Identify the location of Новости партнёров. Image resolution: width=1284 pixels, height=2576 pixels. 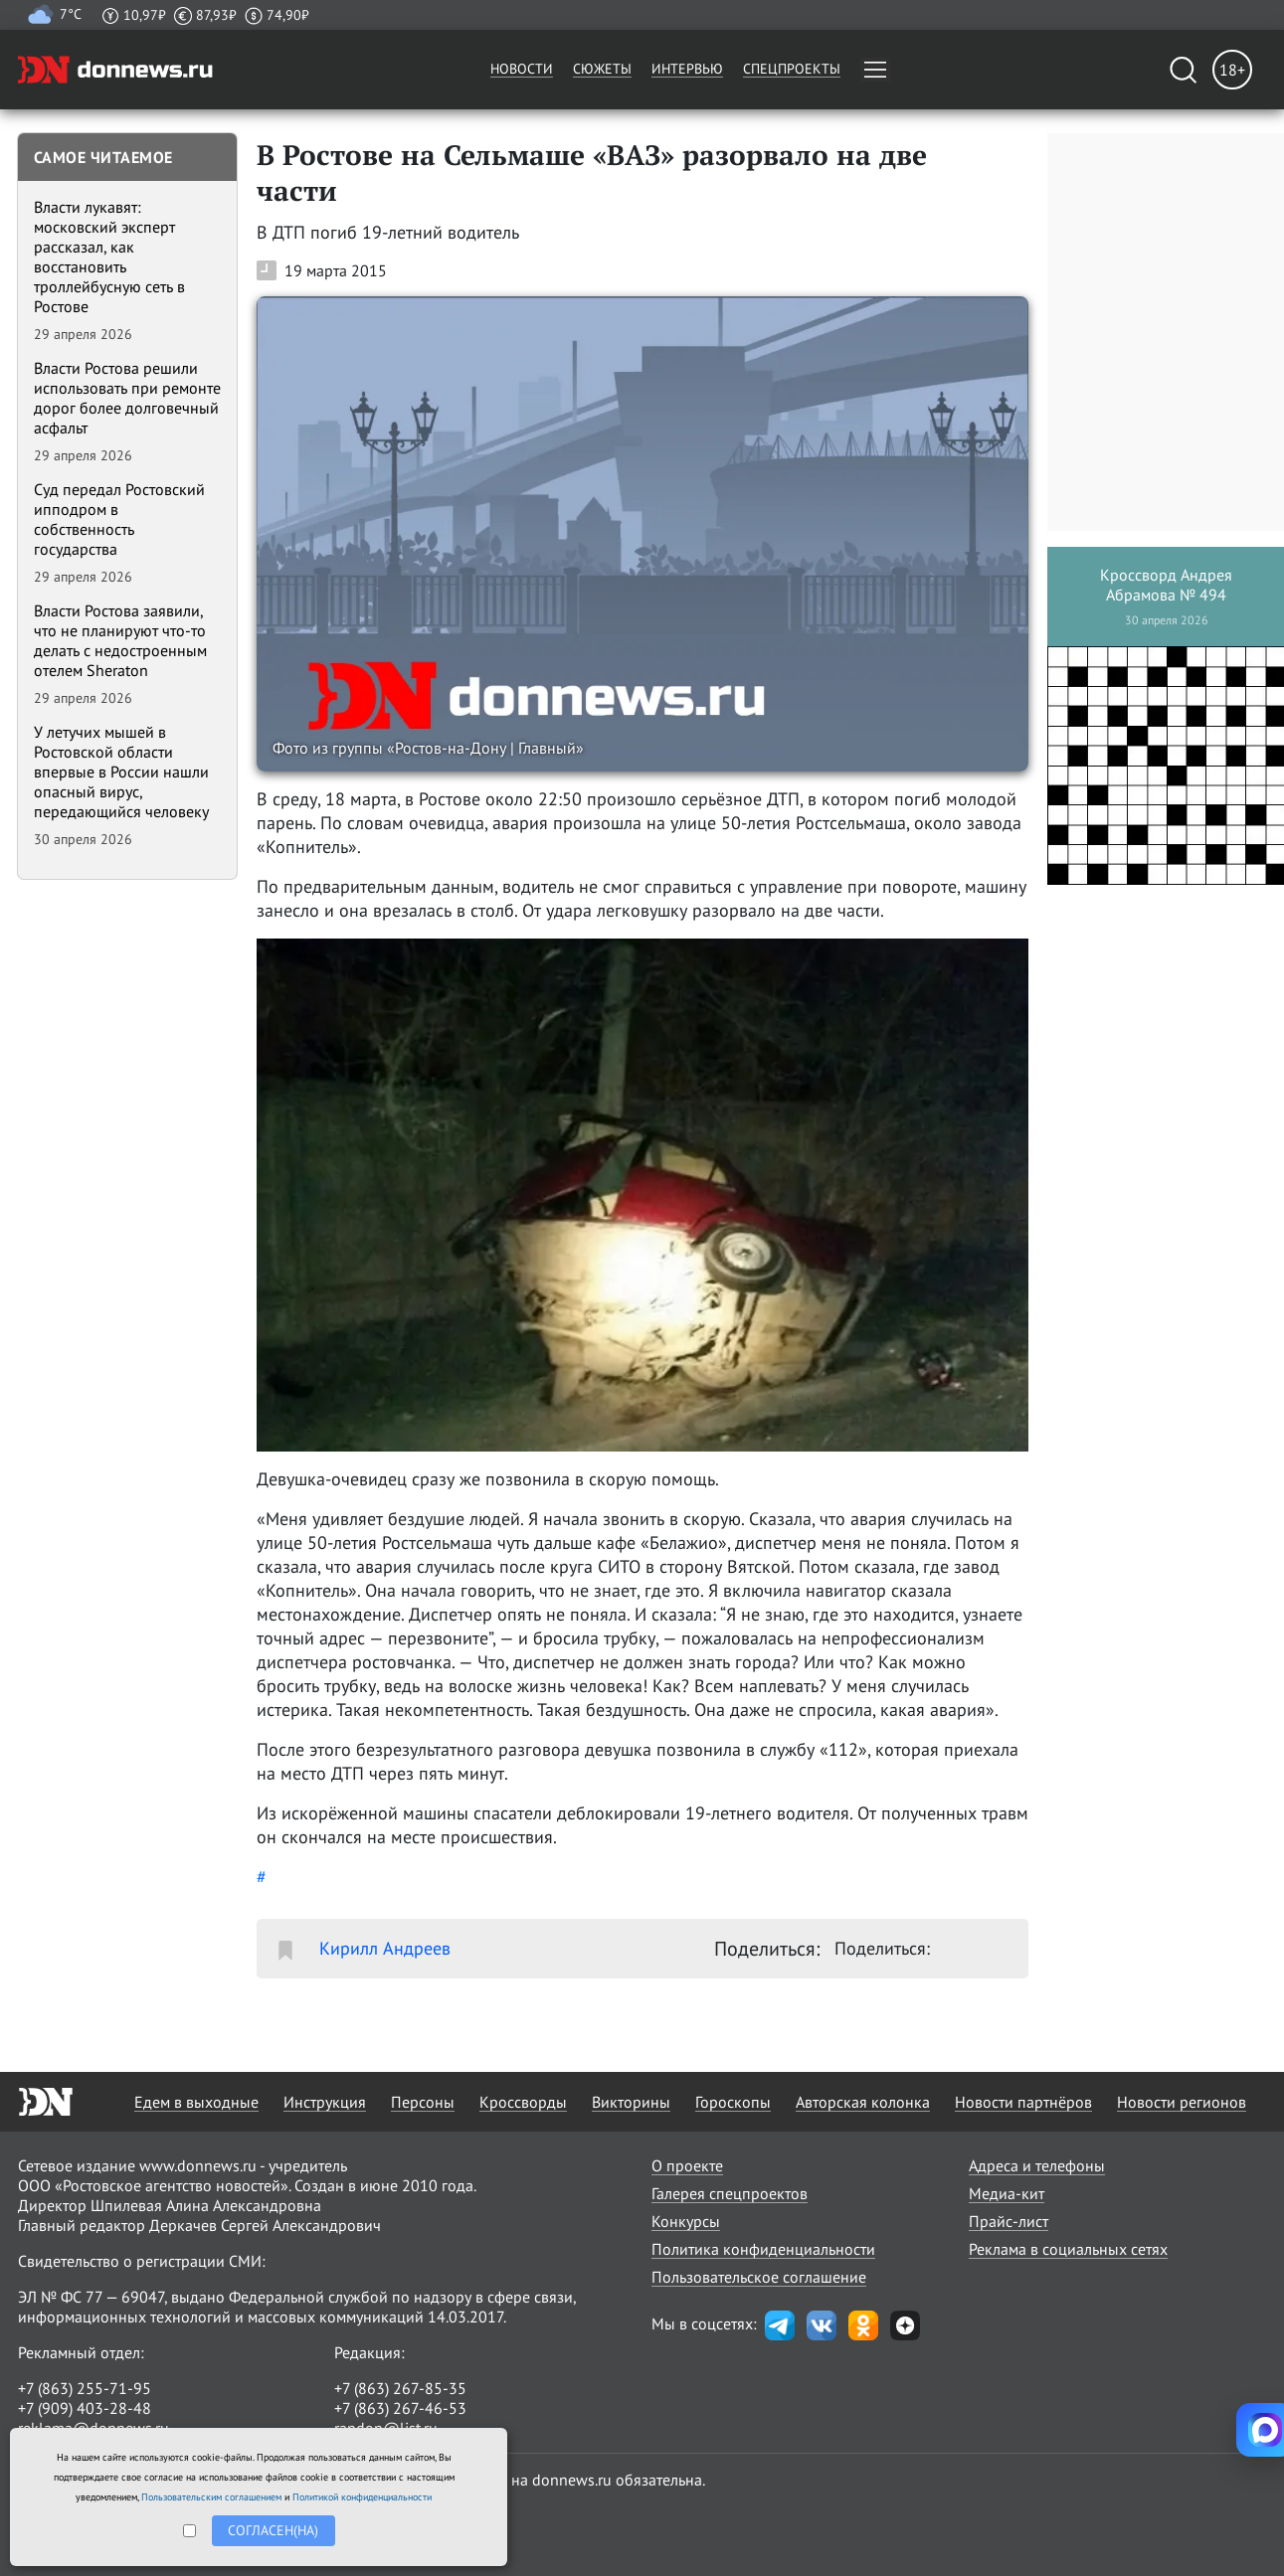
(1023, 2102).